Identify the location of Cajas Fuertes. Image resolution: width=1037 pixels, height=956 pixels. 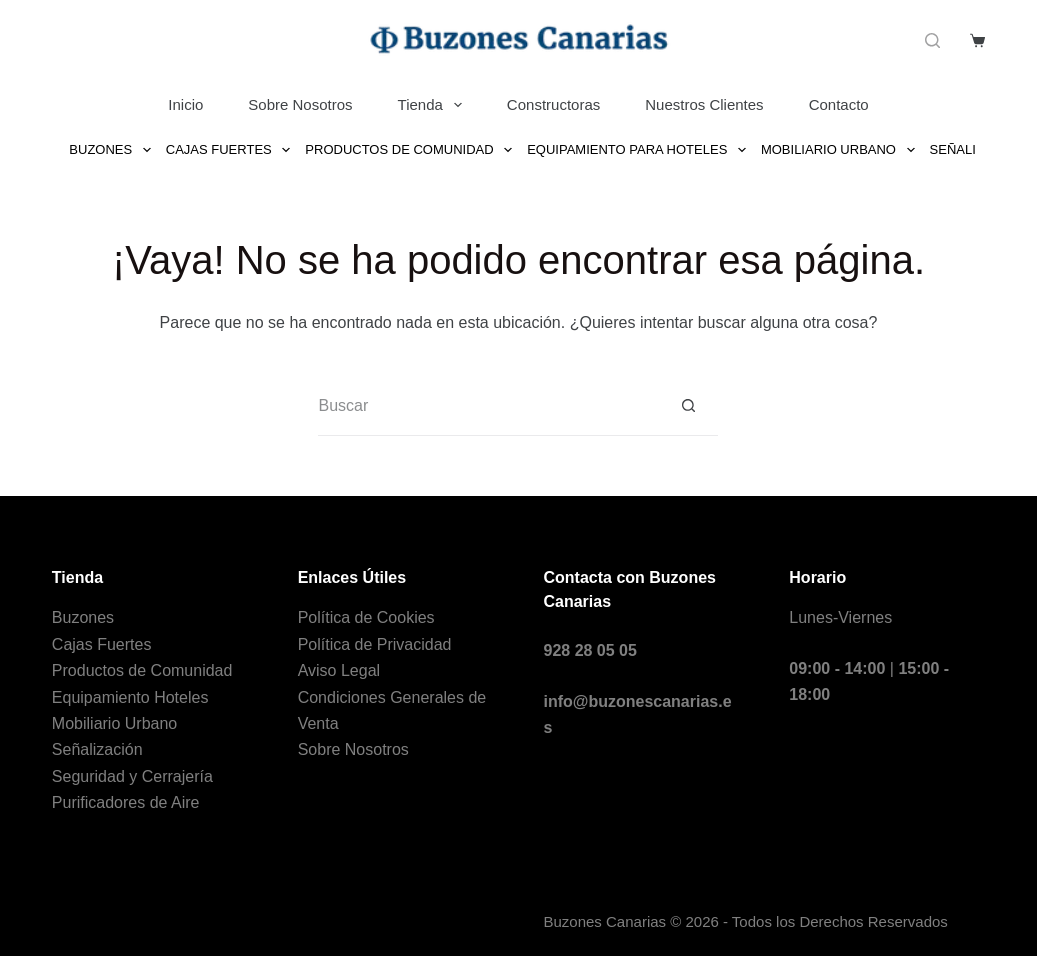
(232, 150).